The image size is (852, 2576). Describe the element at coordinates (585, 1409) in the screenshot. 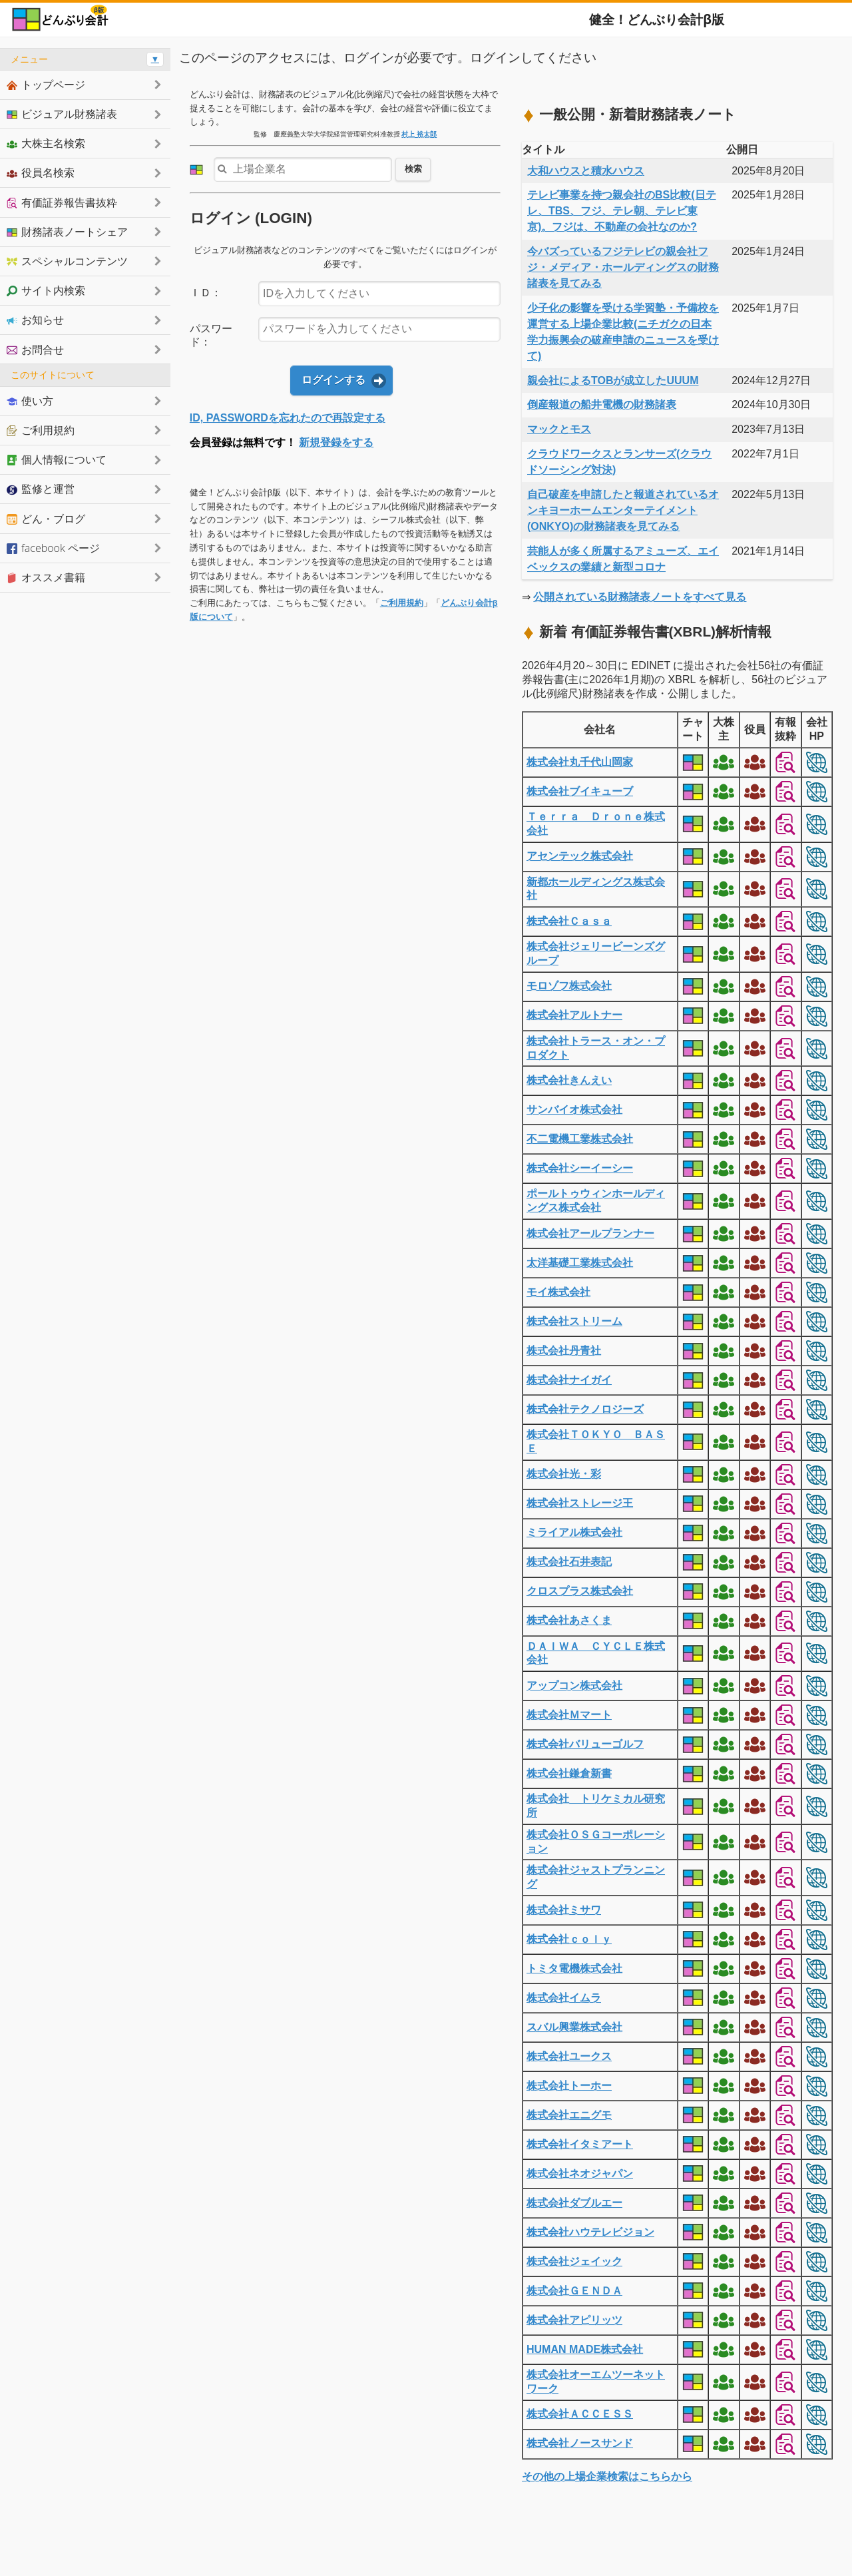

I see `株式会社テクノロジーズ` at that location.